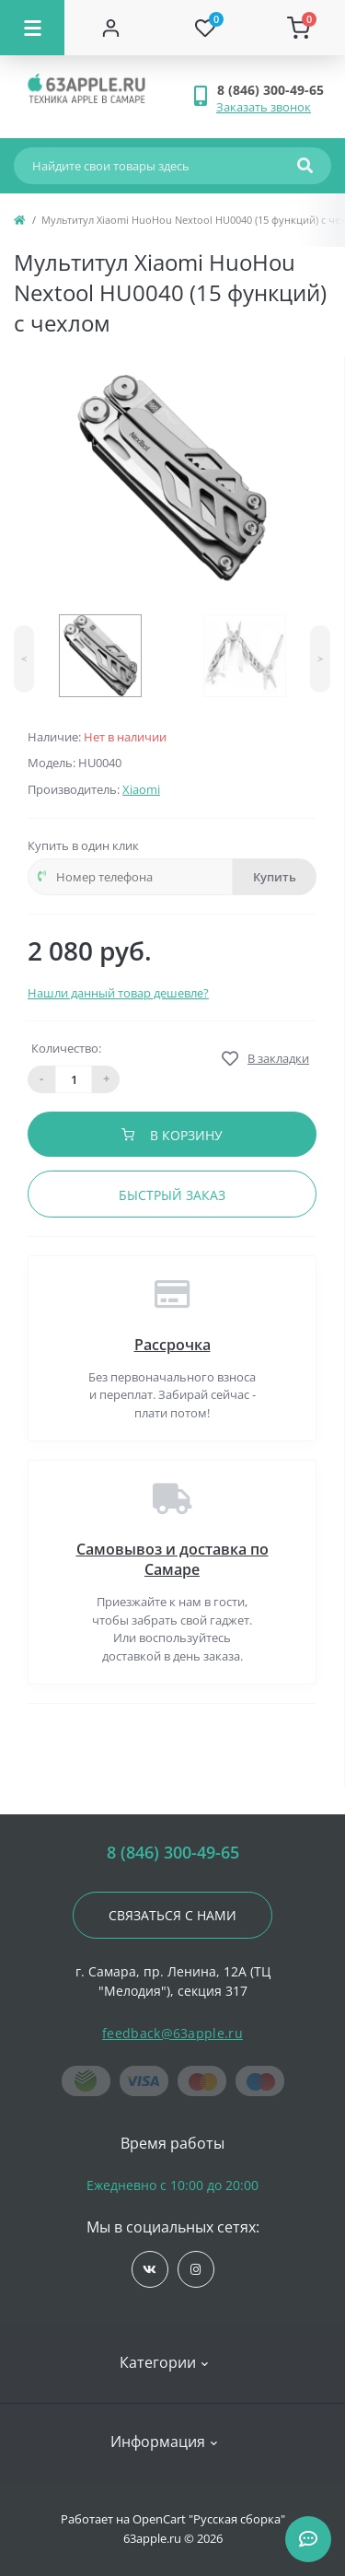  Describe the element at coordinates (118, 993) in the screenshot. I see `Нашли данный товар дешевле?` at that location.